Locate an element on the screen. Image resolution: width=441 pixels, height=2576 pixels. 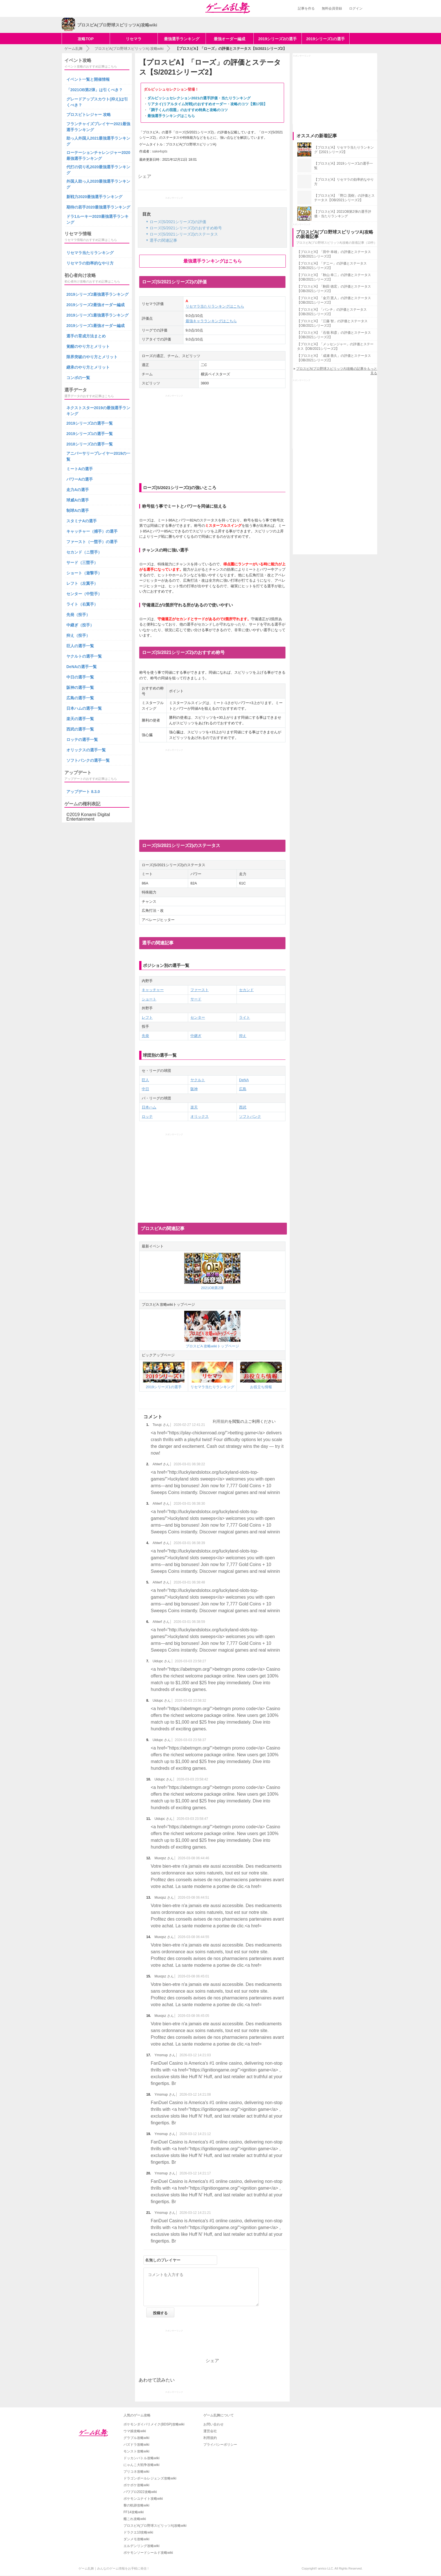
日本ハム is located at coordinates (149, 1107).